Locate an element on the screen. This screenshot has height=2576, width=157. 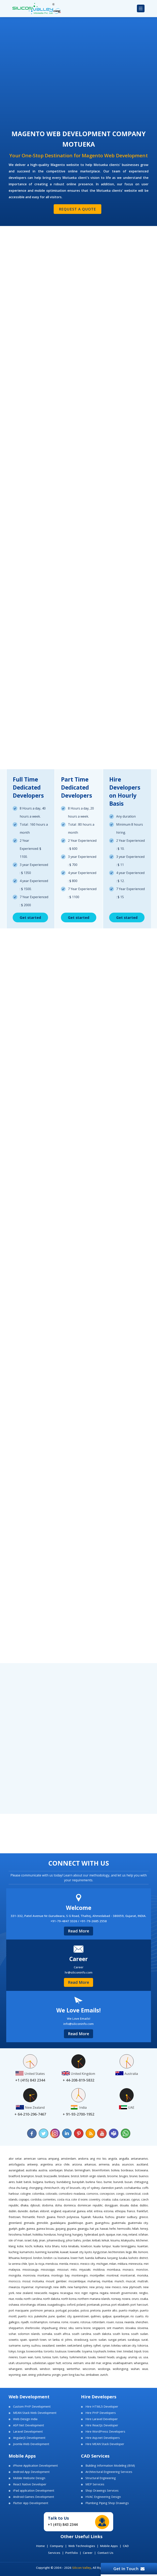
Nowra is located at coordinates (126, 2299).